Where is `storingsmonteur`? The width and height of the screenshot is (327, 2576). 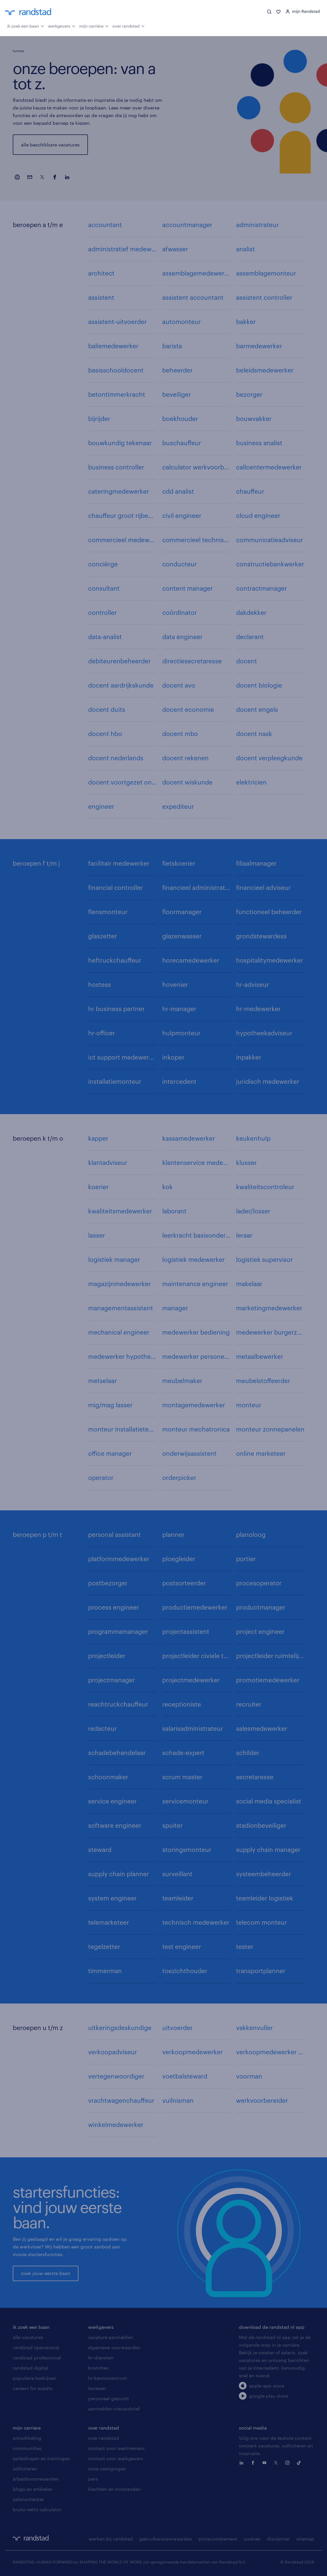
storingsmonteur is located at coordinates (186, 1849).